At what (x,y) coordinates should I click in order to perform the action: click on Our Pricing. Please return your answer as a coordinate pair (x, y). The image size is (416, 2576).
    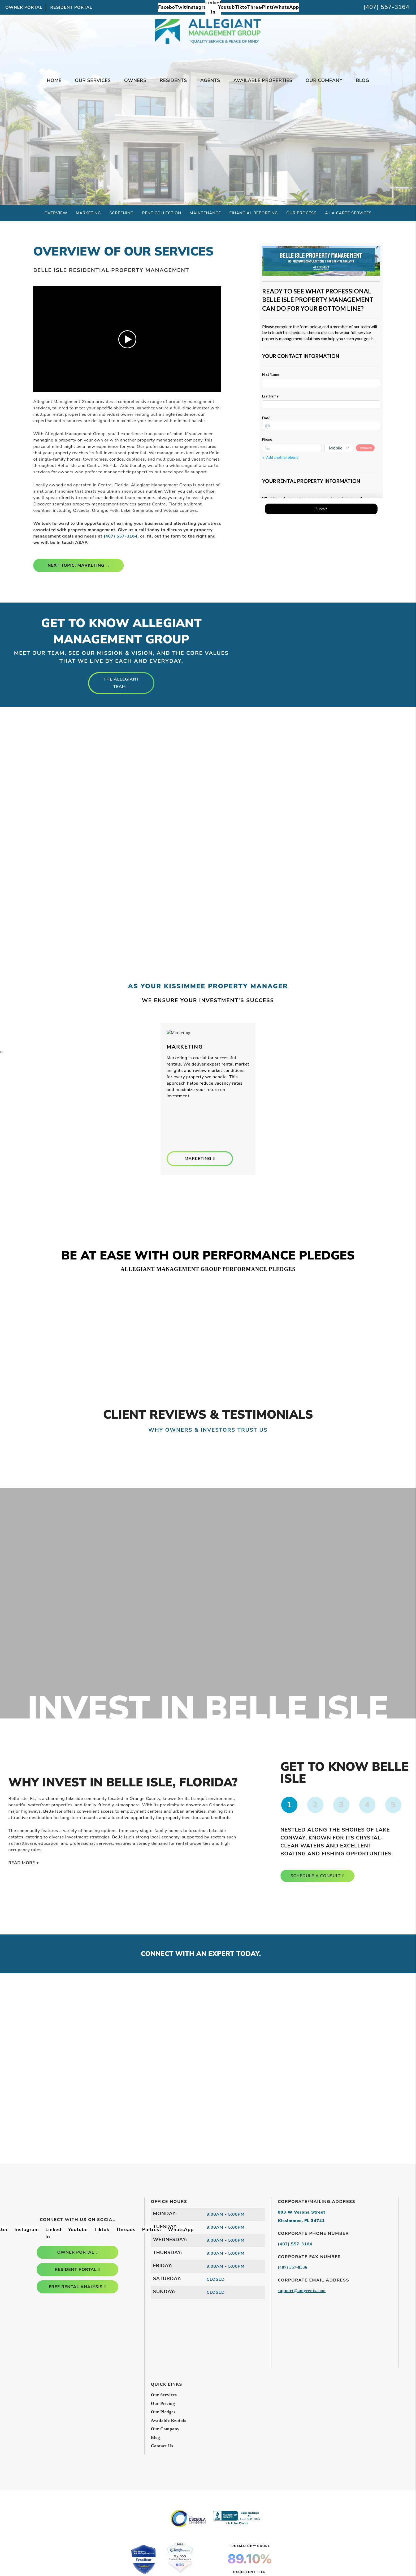
    Looking at the image, I should click on (163, 2403).